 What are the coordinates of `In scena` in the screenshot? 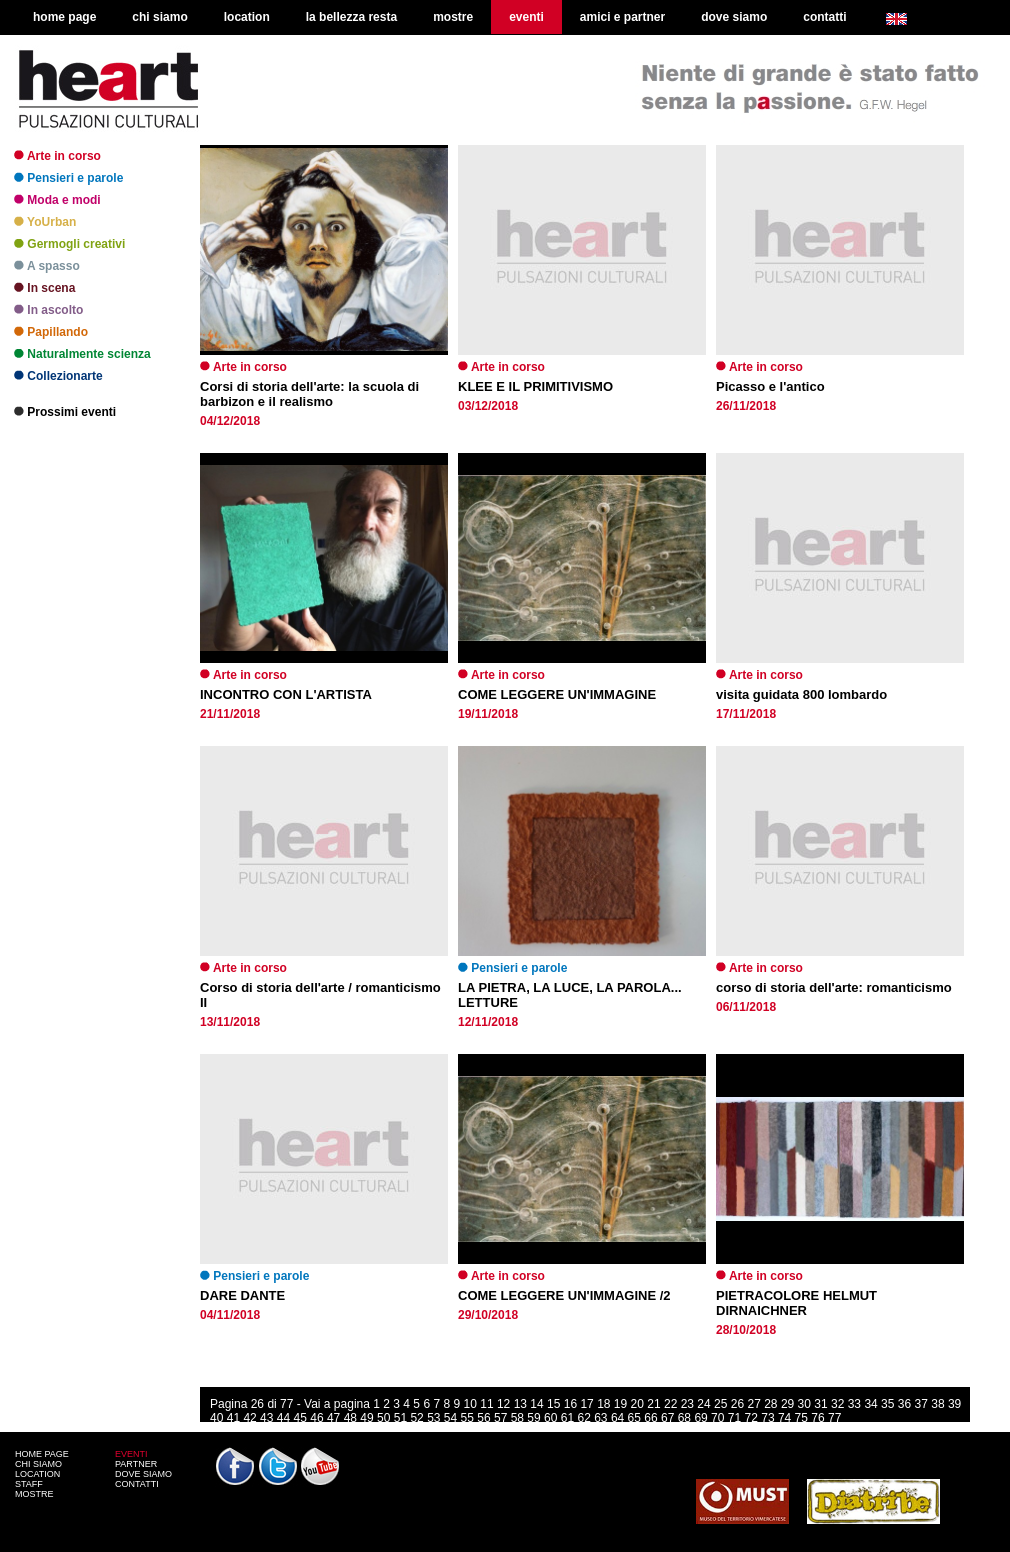 It's located at (44, 288).